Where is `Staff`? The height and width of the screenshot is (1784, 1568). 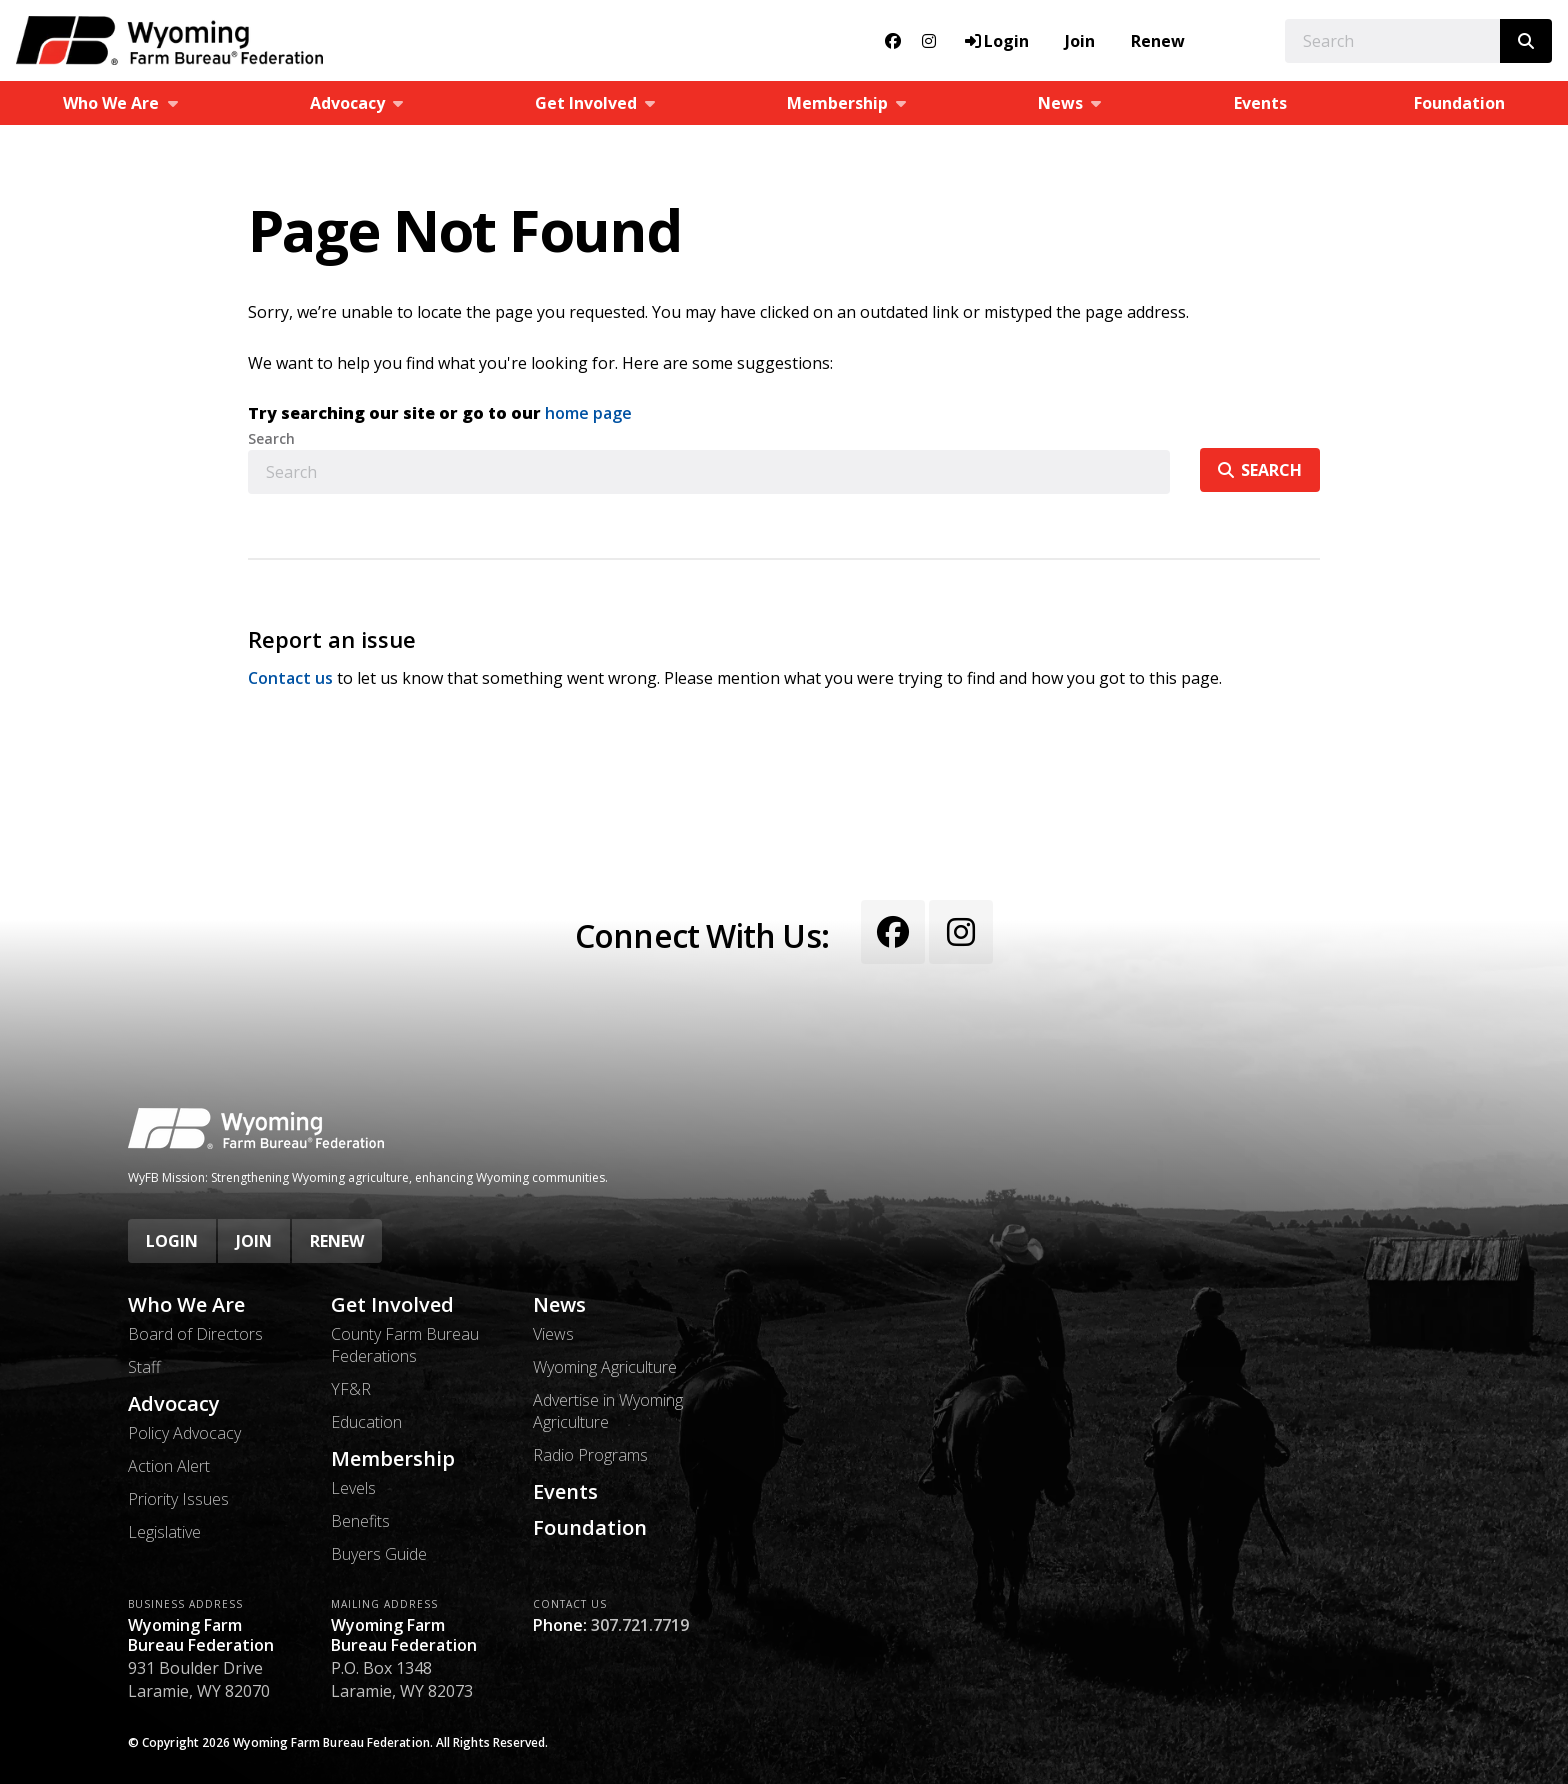 Staff is located at coordinates (144, 1367).